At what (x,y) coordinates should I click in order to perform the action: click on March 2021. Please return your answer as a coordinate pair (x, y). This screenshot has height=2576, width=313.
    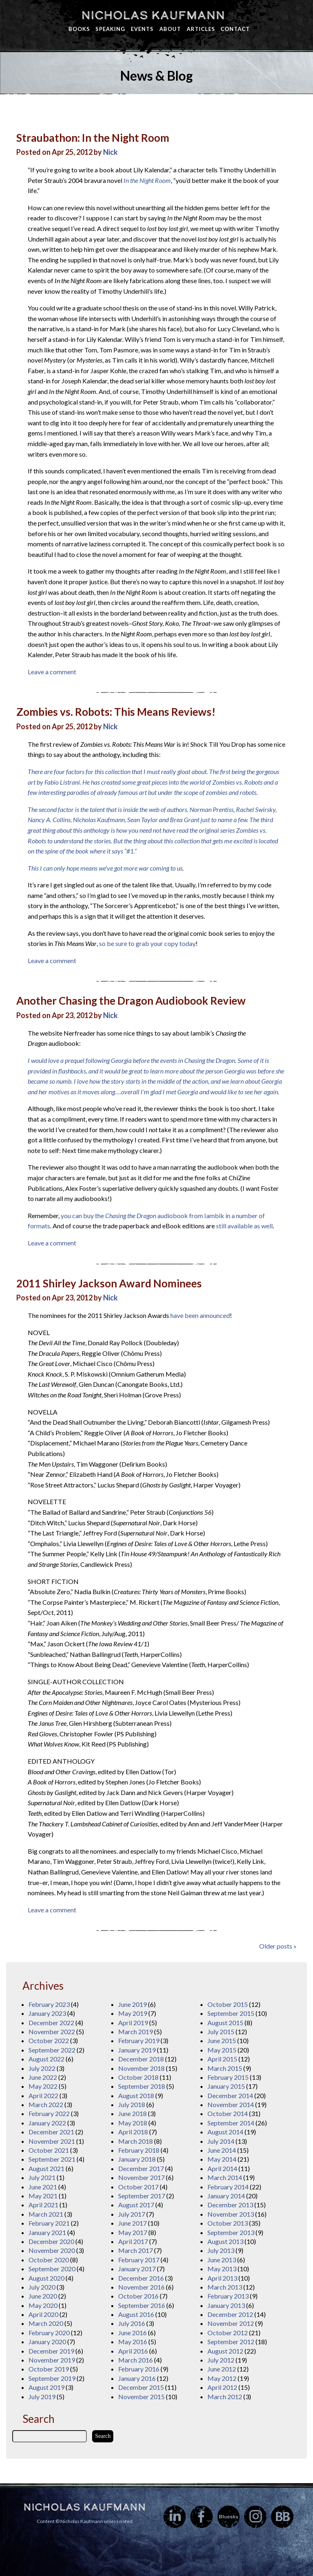
    Looking at the image, I should click on (46, 2214).